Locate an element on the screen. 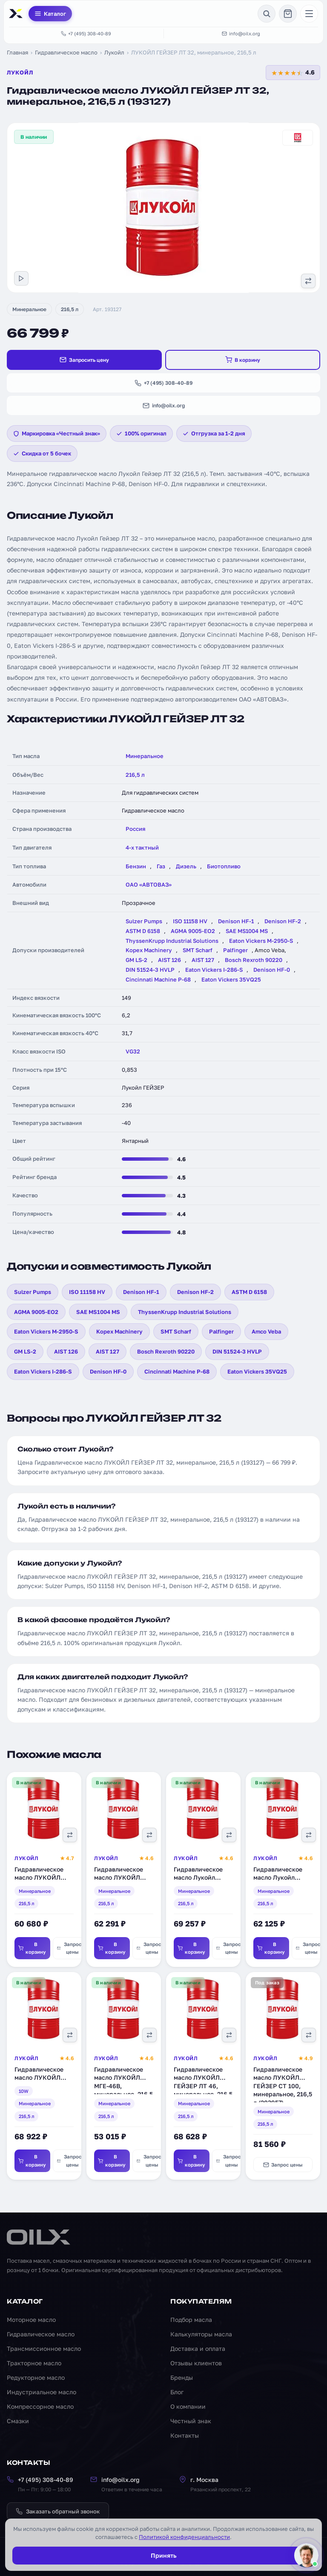  Индустриальное масло is located at coordinates (41, 2392).